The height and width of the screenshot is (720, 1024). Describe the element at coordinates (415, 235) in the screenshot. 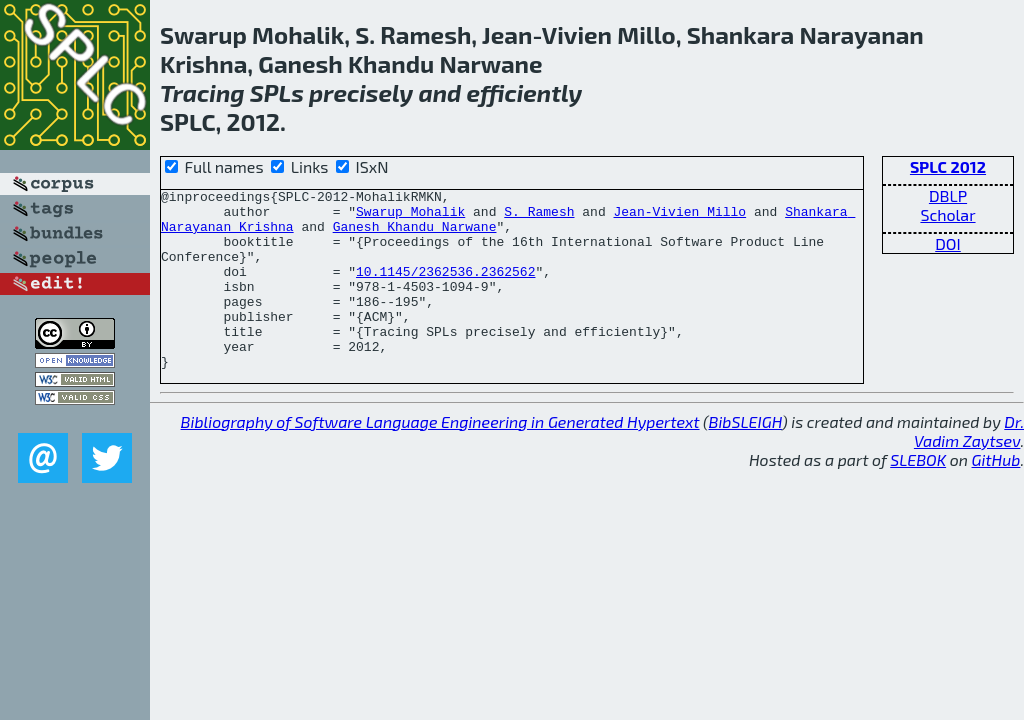

I see `Ganesh Khandu Narwane` at that location.